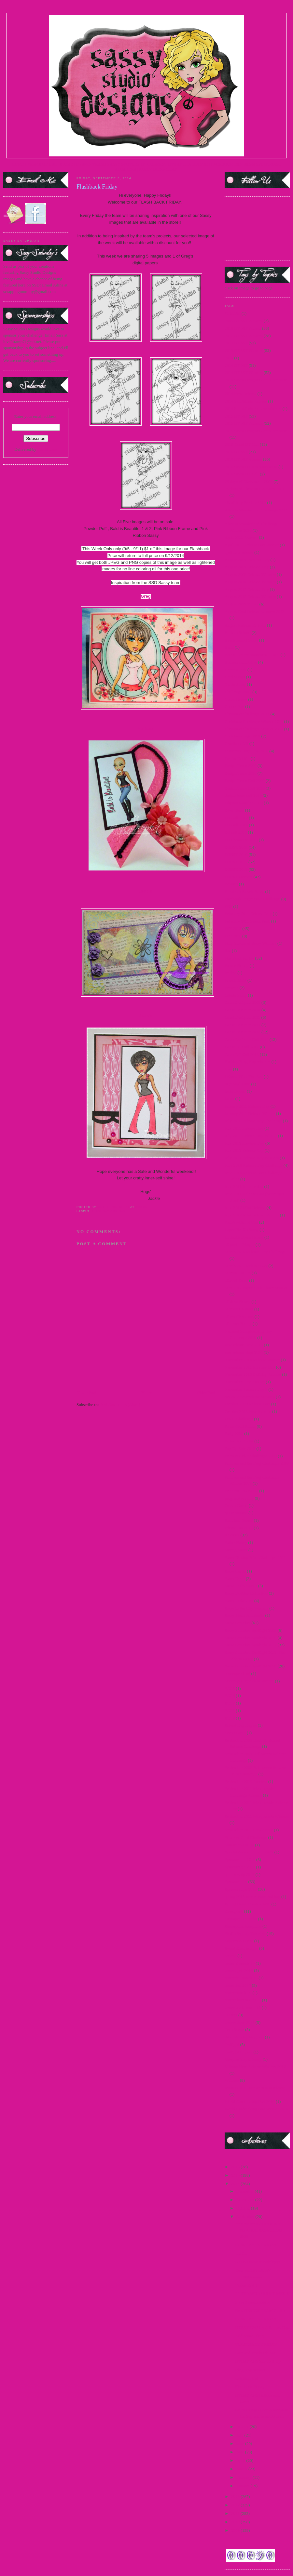  I want to click on 25 days of Christmas - 2009, so click(248, 481).